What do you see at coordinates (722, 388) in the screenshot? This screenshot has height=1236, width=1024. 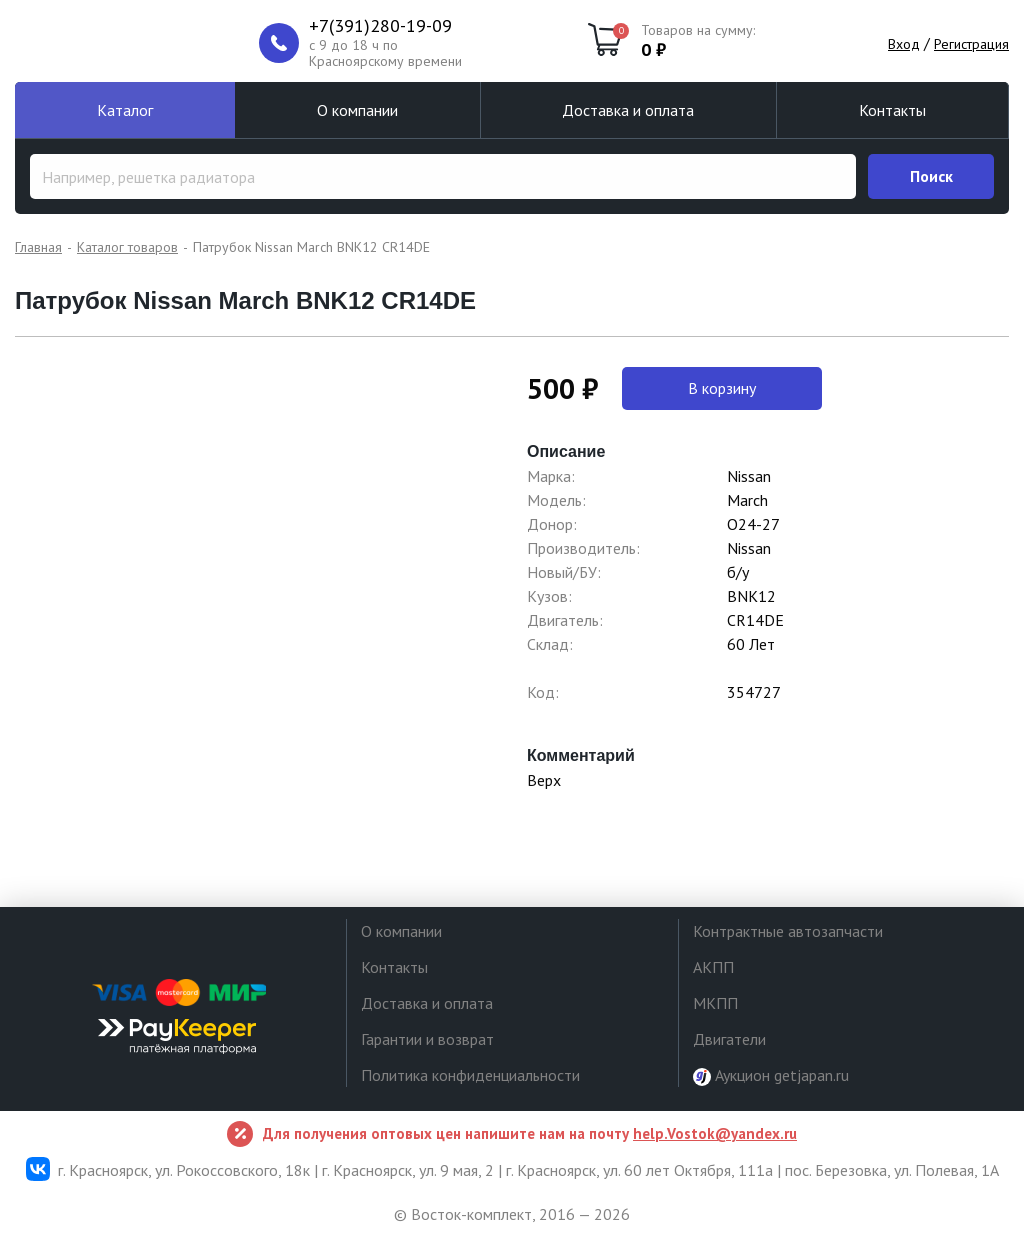 I see `В корзину` at bounding box center [722, 388].